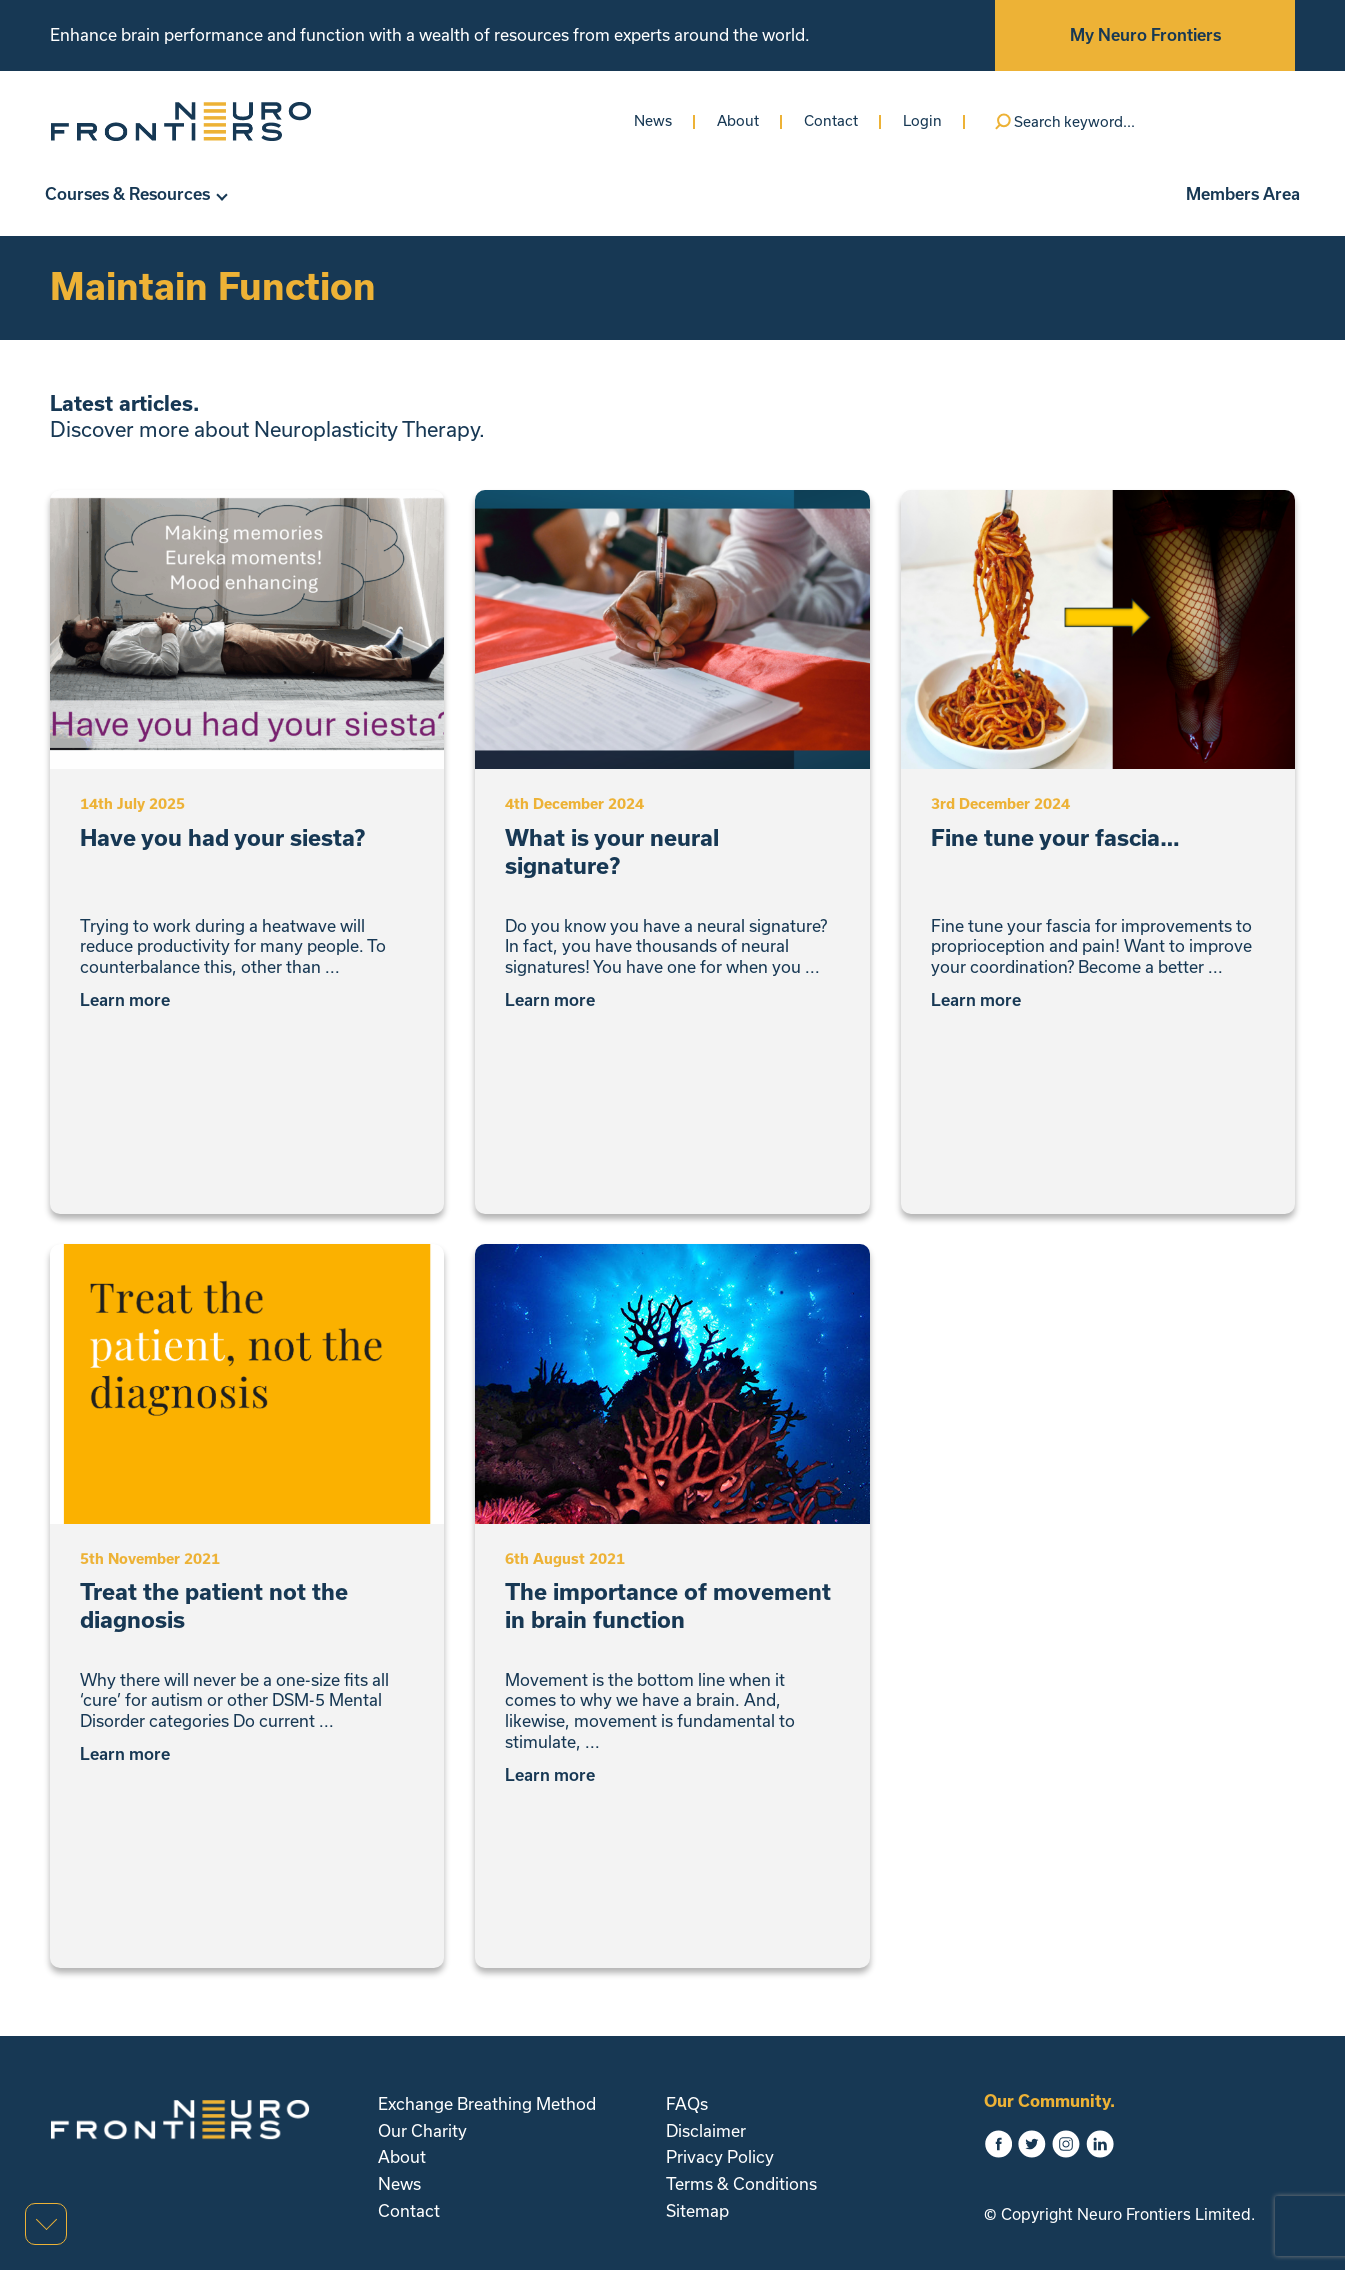  What do you see at coordinates (487, 2103) in the screenshot?
I see `Exchange Breathing Method` at bounding box center [487, 2103].